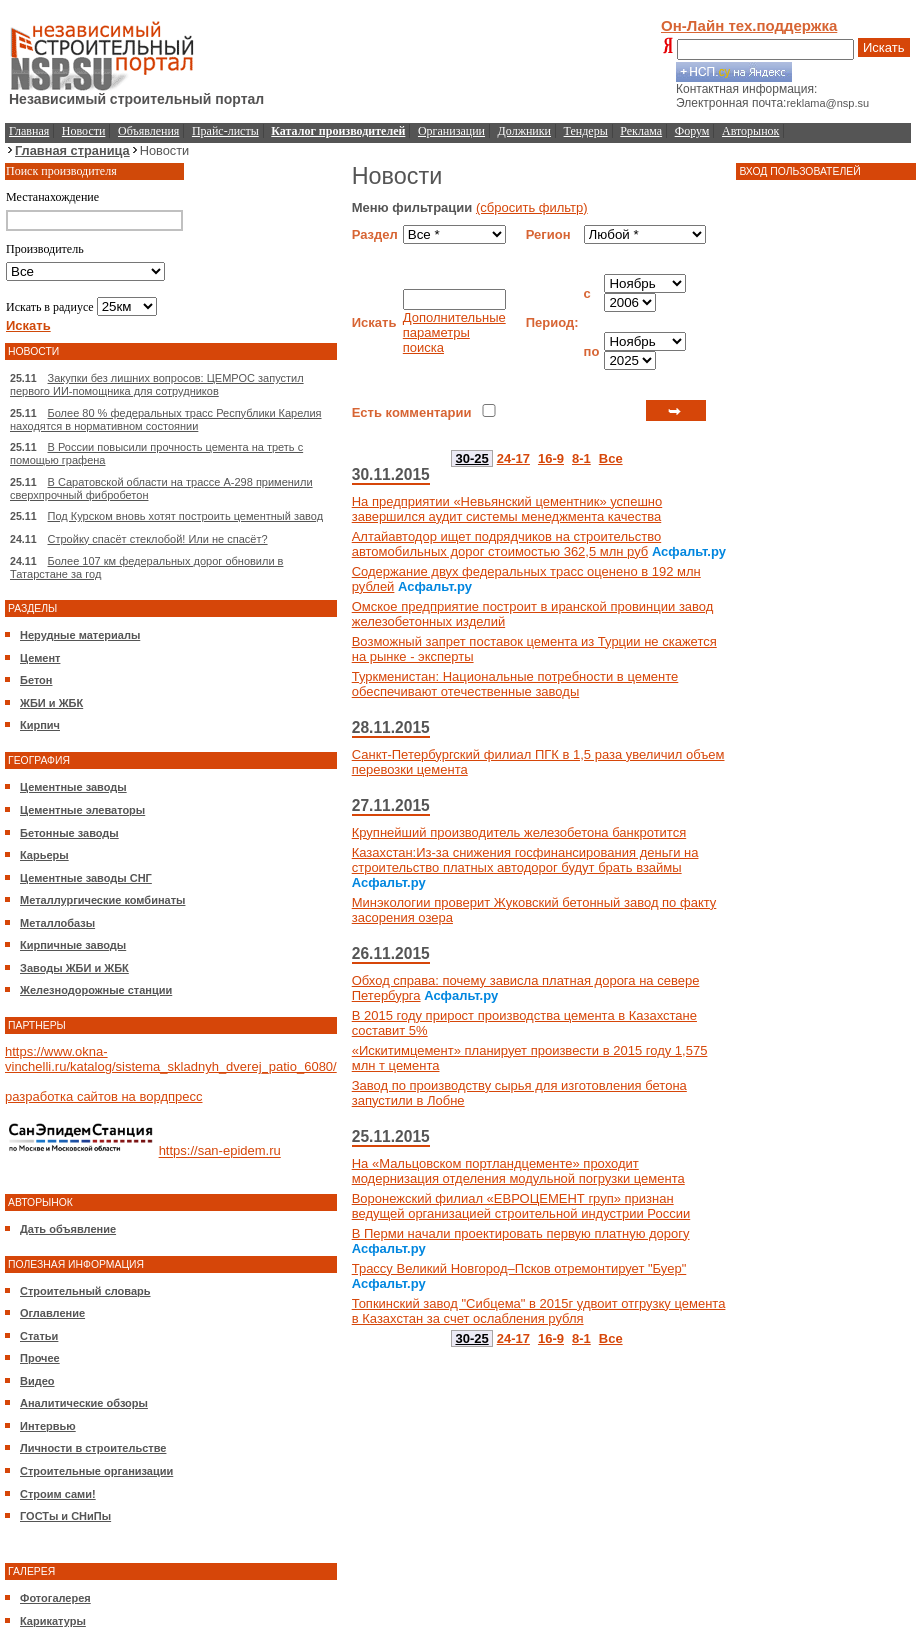 The image size is (916, 1648). Describe the element at coordinates (40, 1358) in the screenshot. I see `Прочее` at that location.